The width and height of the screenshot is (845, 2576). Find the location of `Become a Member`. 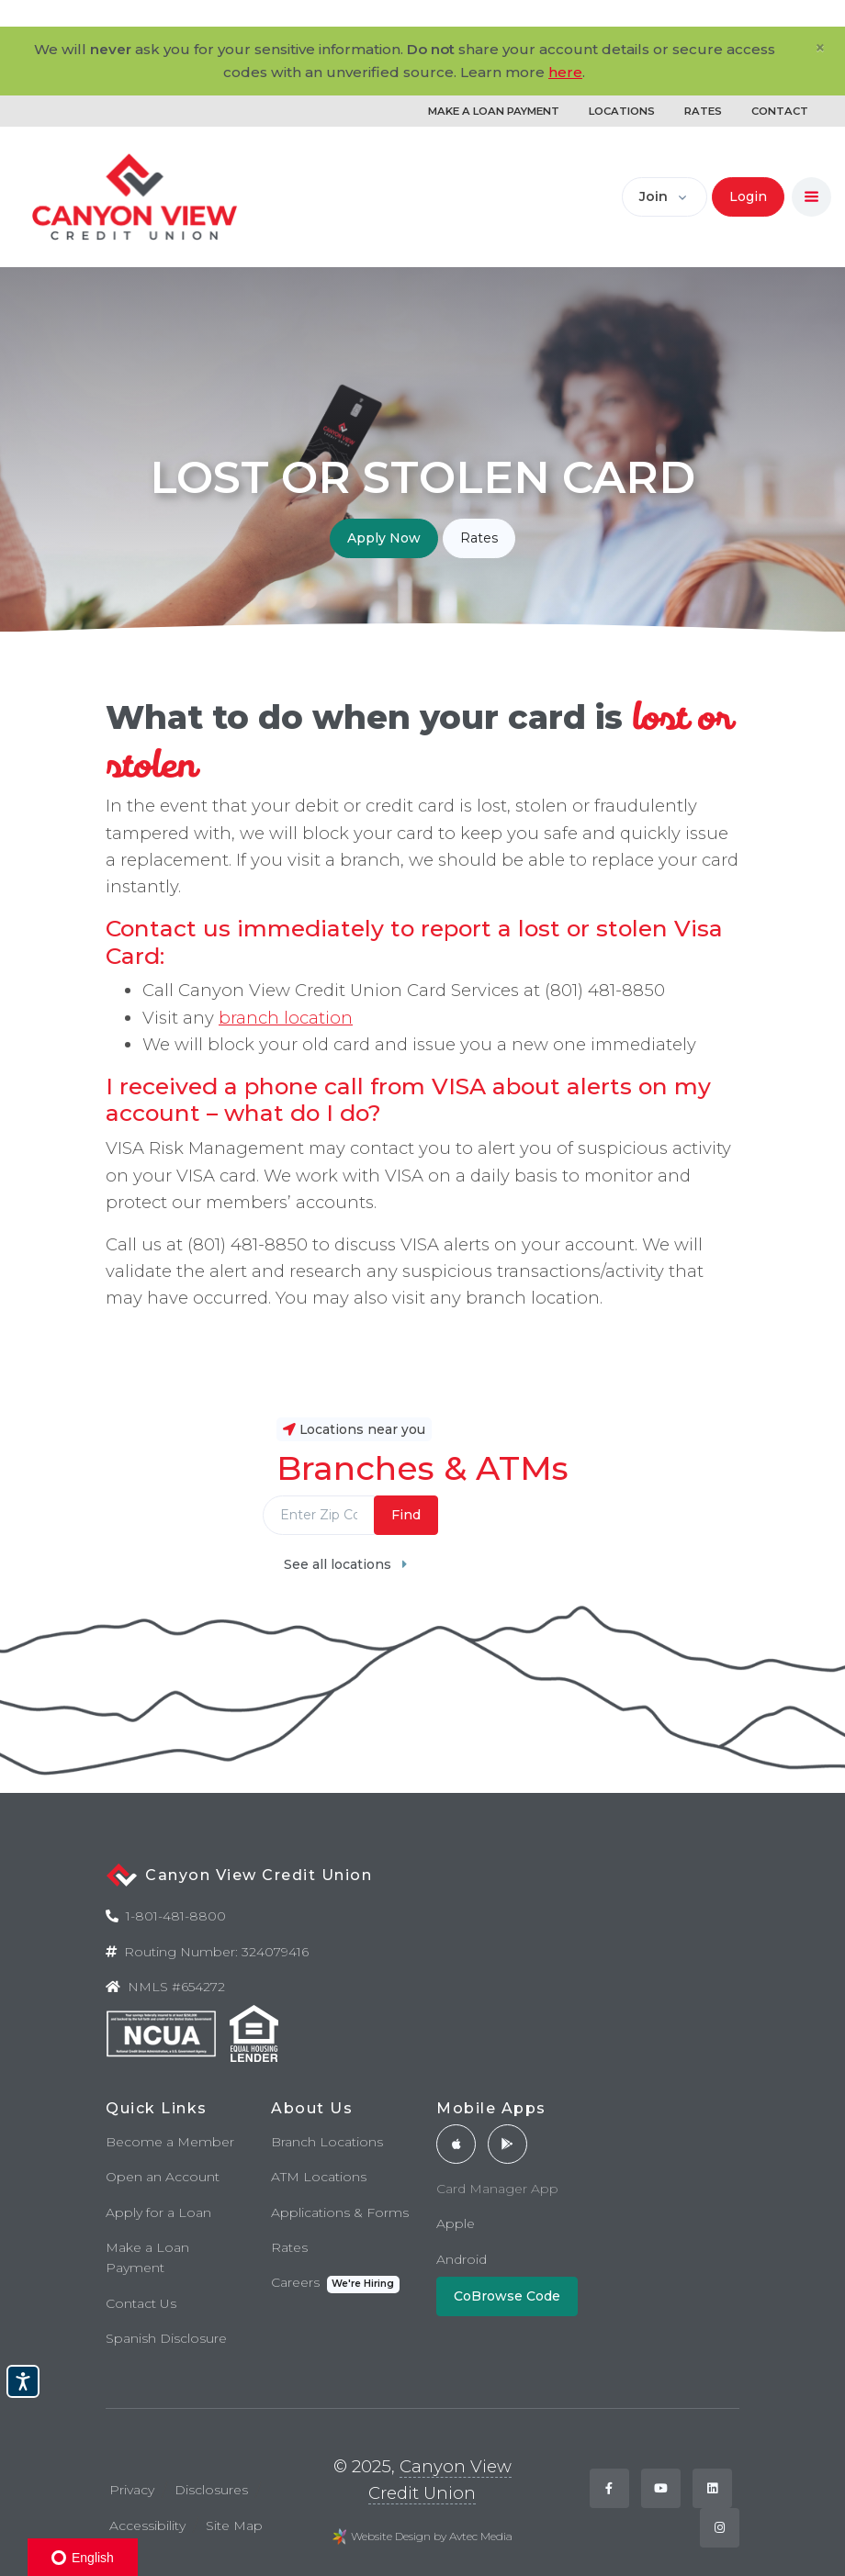

Become a Member is located at coordinates (170, 2142).